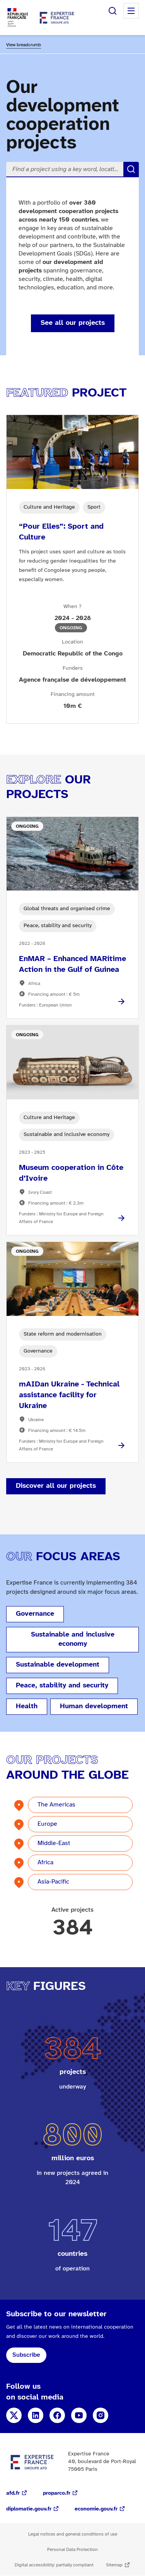 The image size is (145, 2576). Describe the element at coordinates (35, 1614) in the screenshot. I see `Governance` at that location.